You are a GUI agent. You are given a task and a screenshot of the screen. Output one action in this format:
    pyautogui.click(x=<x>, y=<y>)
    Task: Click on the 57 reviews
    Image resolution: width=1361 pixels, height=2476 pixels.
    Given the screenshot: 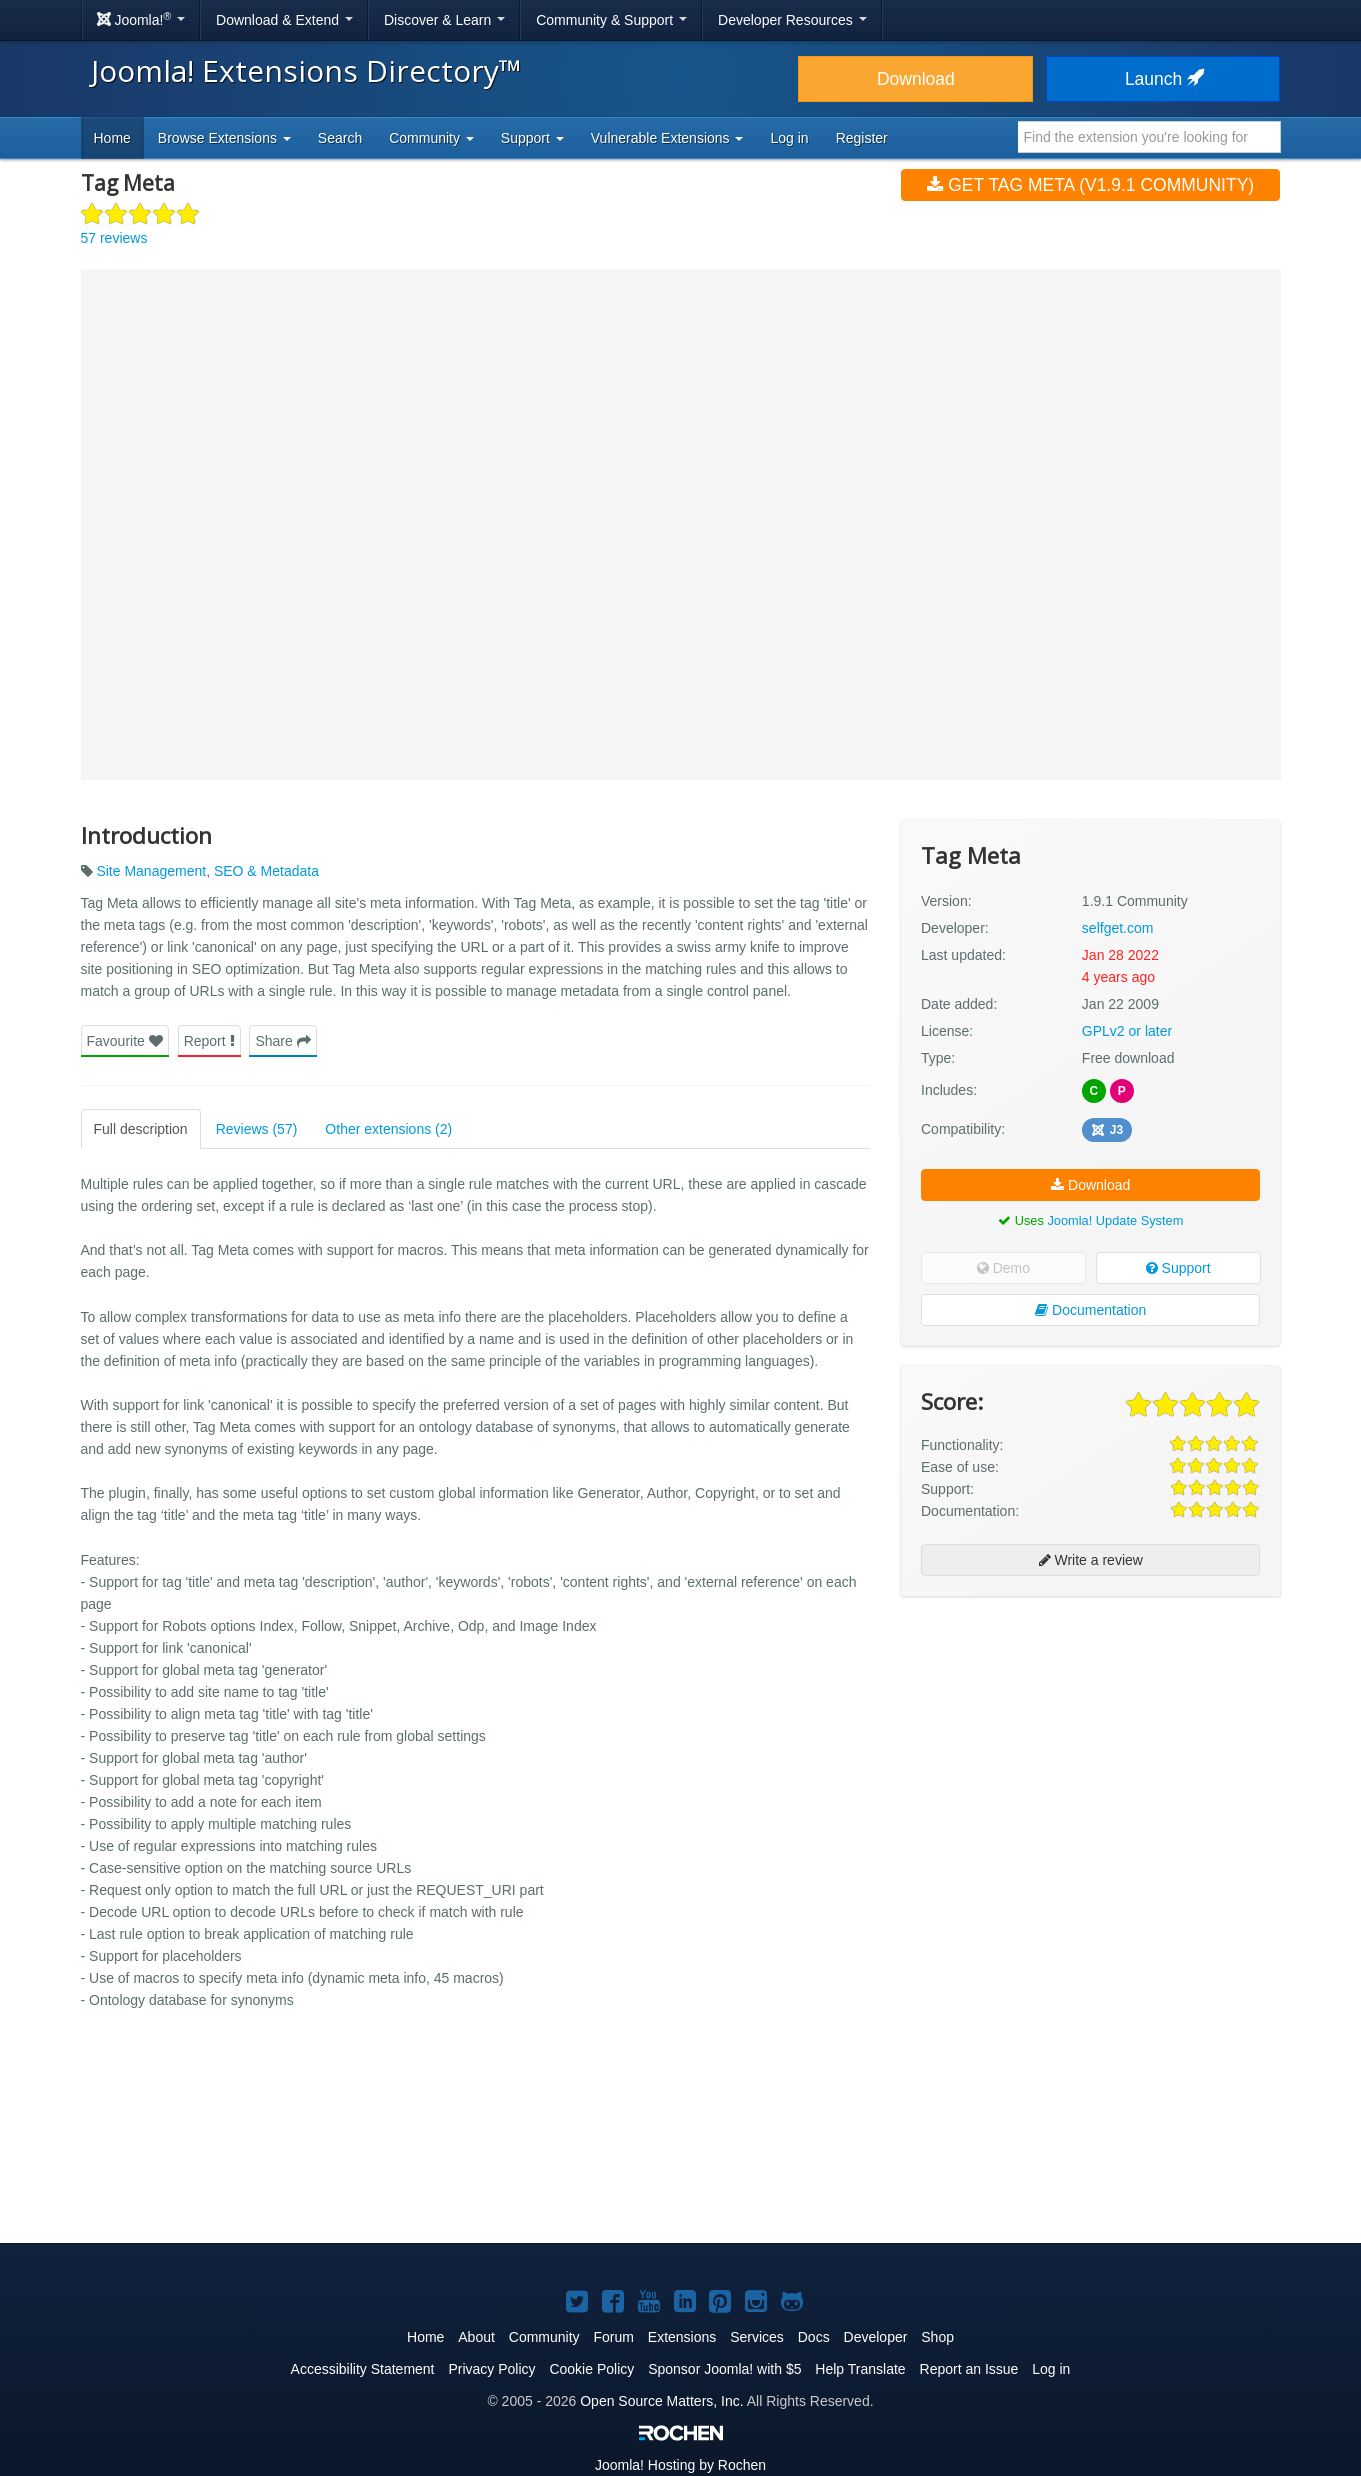 What is the action you would take?
    pyautogui.click(x=114, y=238)
    